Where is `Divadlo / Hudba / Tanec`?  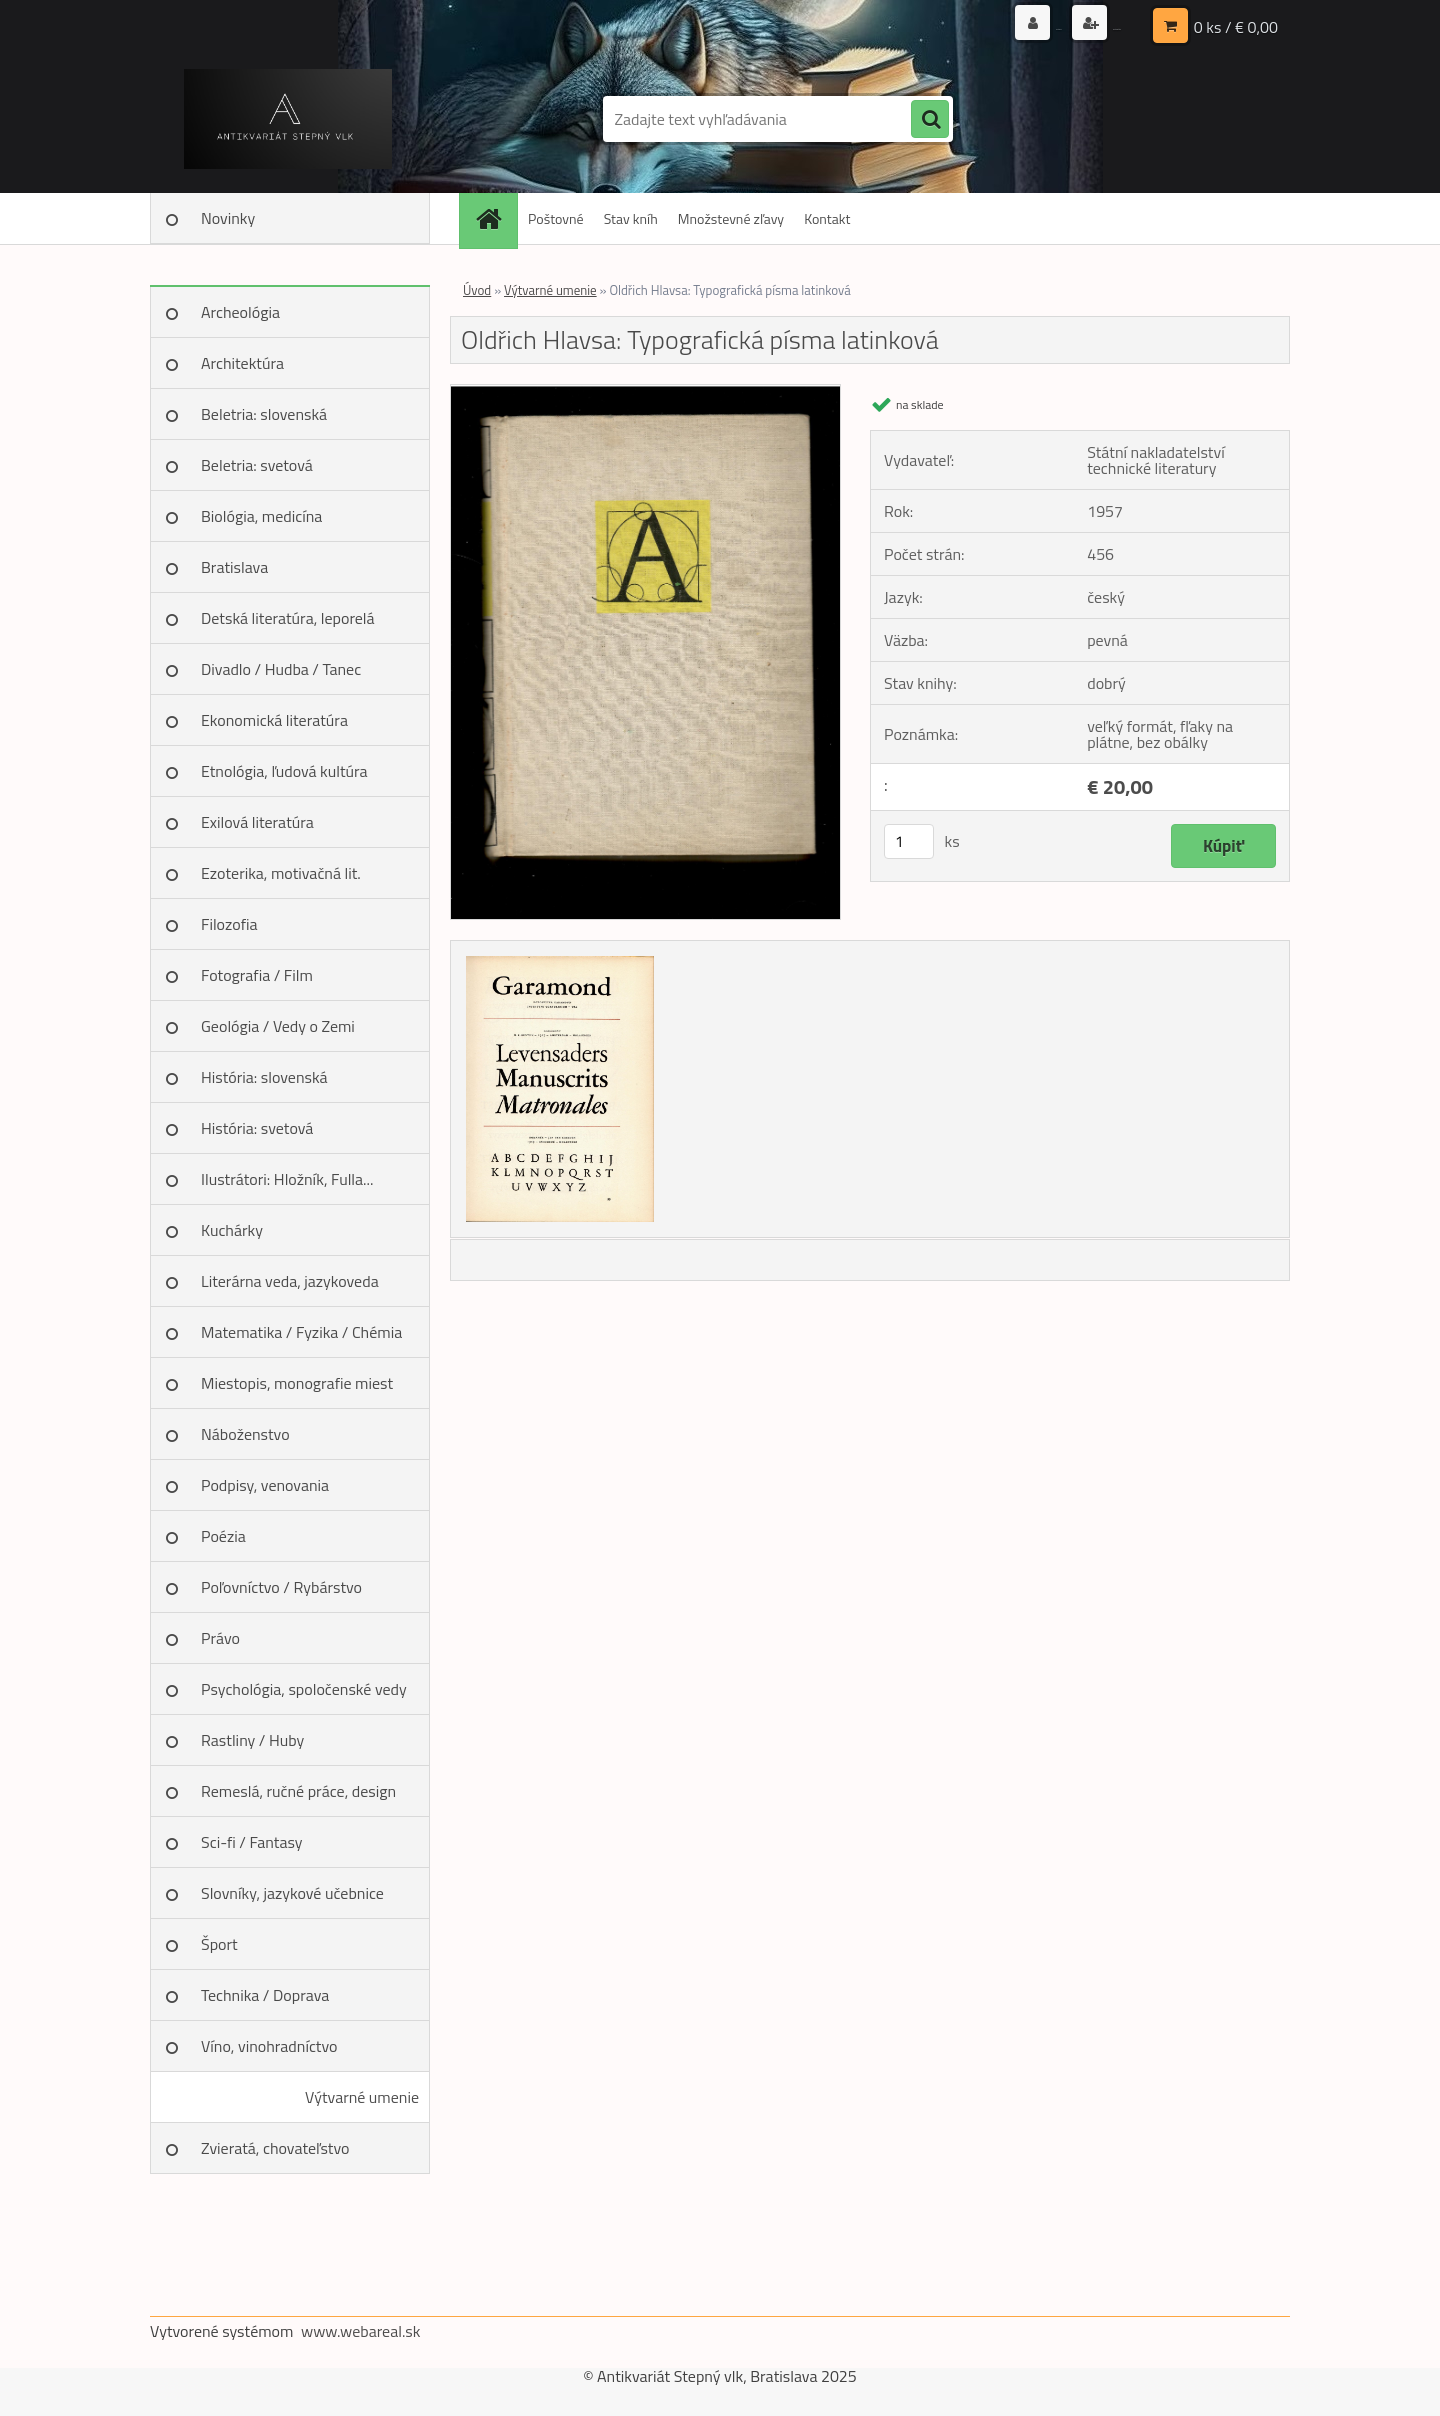
Divadlo / Hudba / Tanec is located at coordinates (281, 669).